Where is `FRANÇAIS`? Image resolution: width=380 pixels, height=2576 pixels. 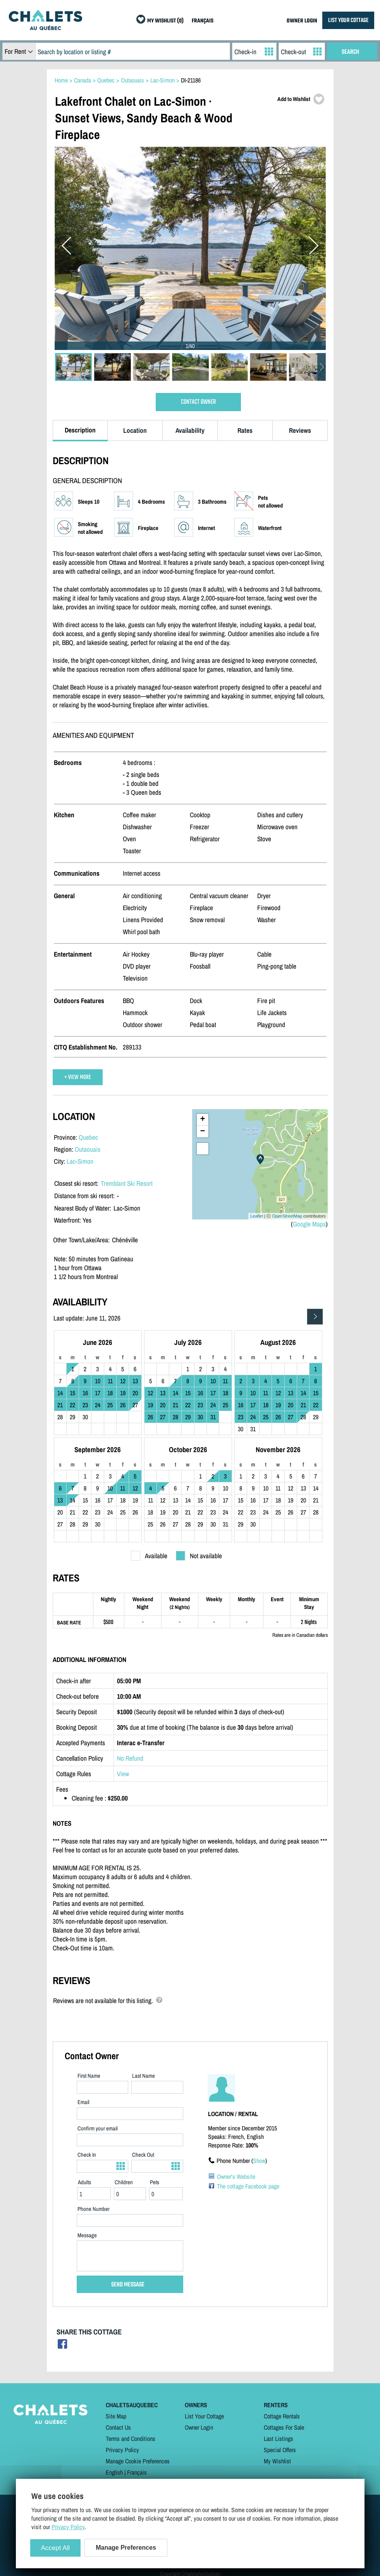 FRANÇAIS is located at coordinates (202, 21).